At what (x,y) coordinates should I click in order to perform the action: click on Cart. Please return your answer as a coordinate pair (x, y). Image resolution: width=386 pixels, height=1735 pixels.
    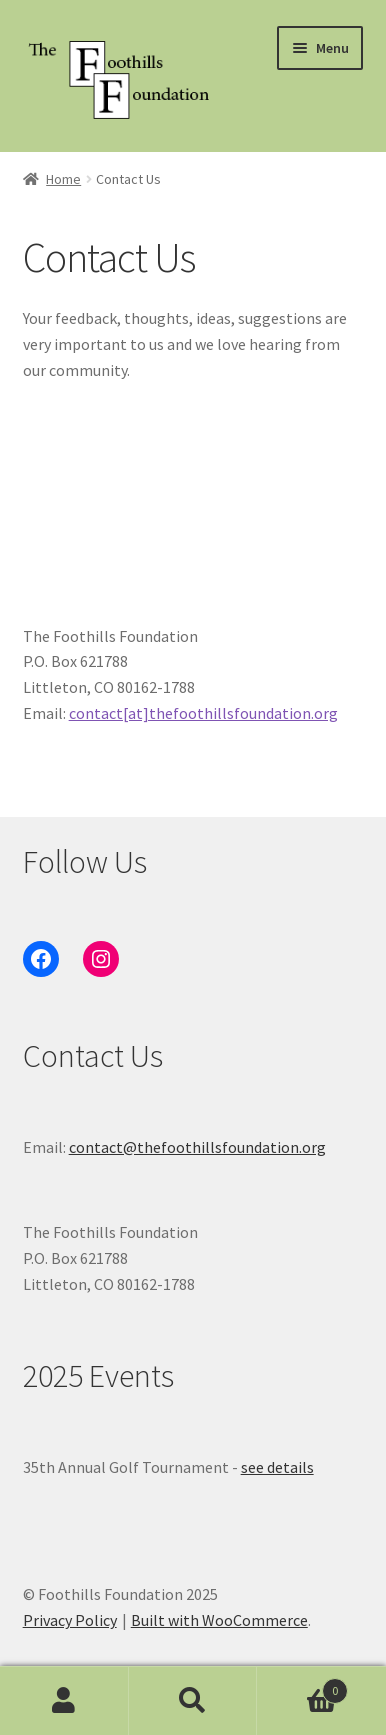
    Looking at the image, I should click on (302, 1686).